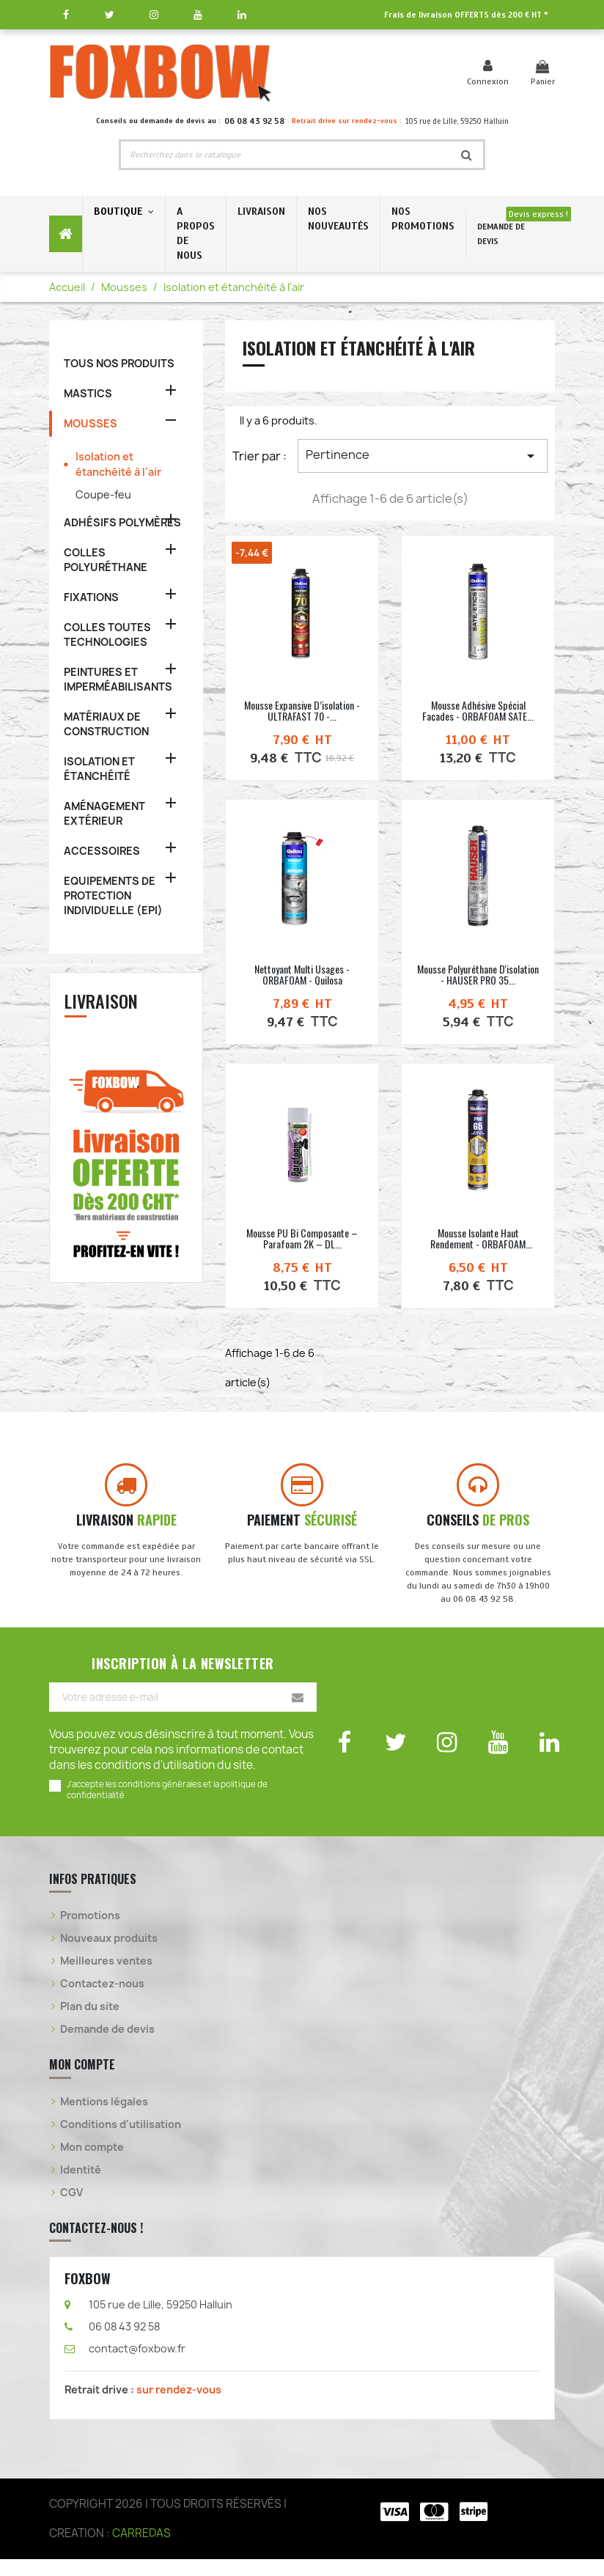  I want to click on Conditions d'utilisation, so click(120, 2141).